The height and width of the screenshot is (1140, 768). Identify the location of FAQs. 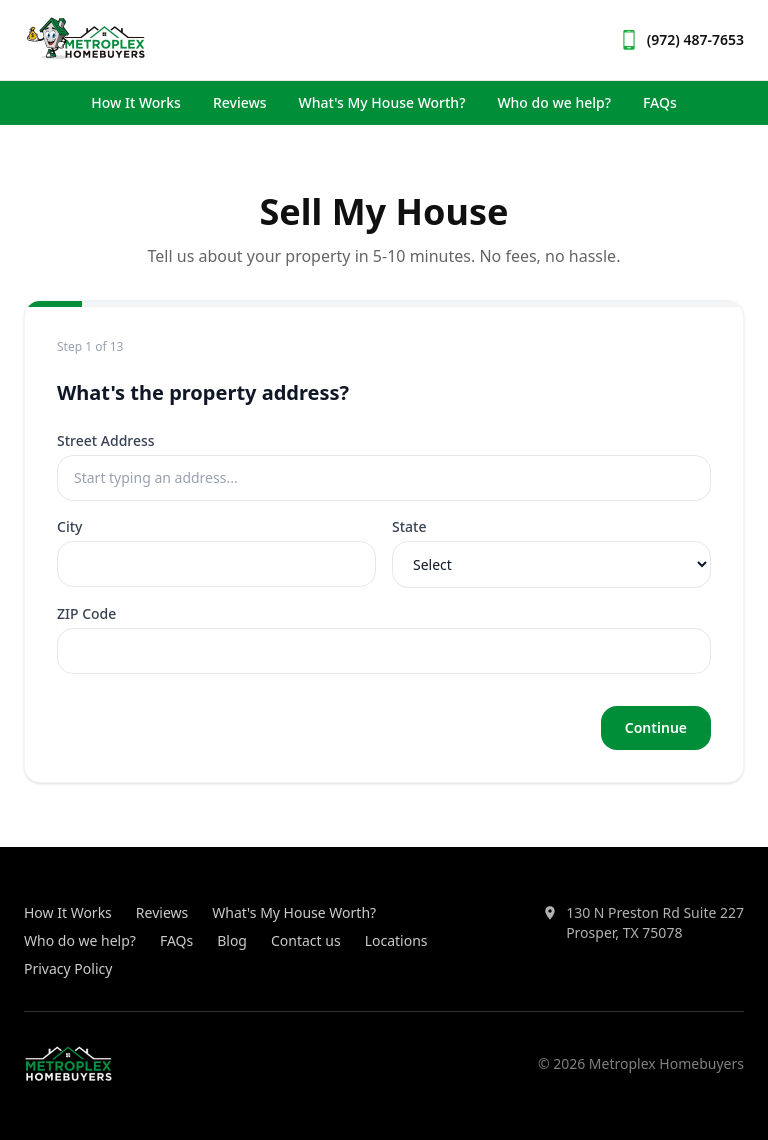
(660, 102).